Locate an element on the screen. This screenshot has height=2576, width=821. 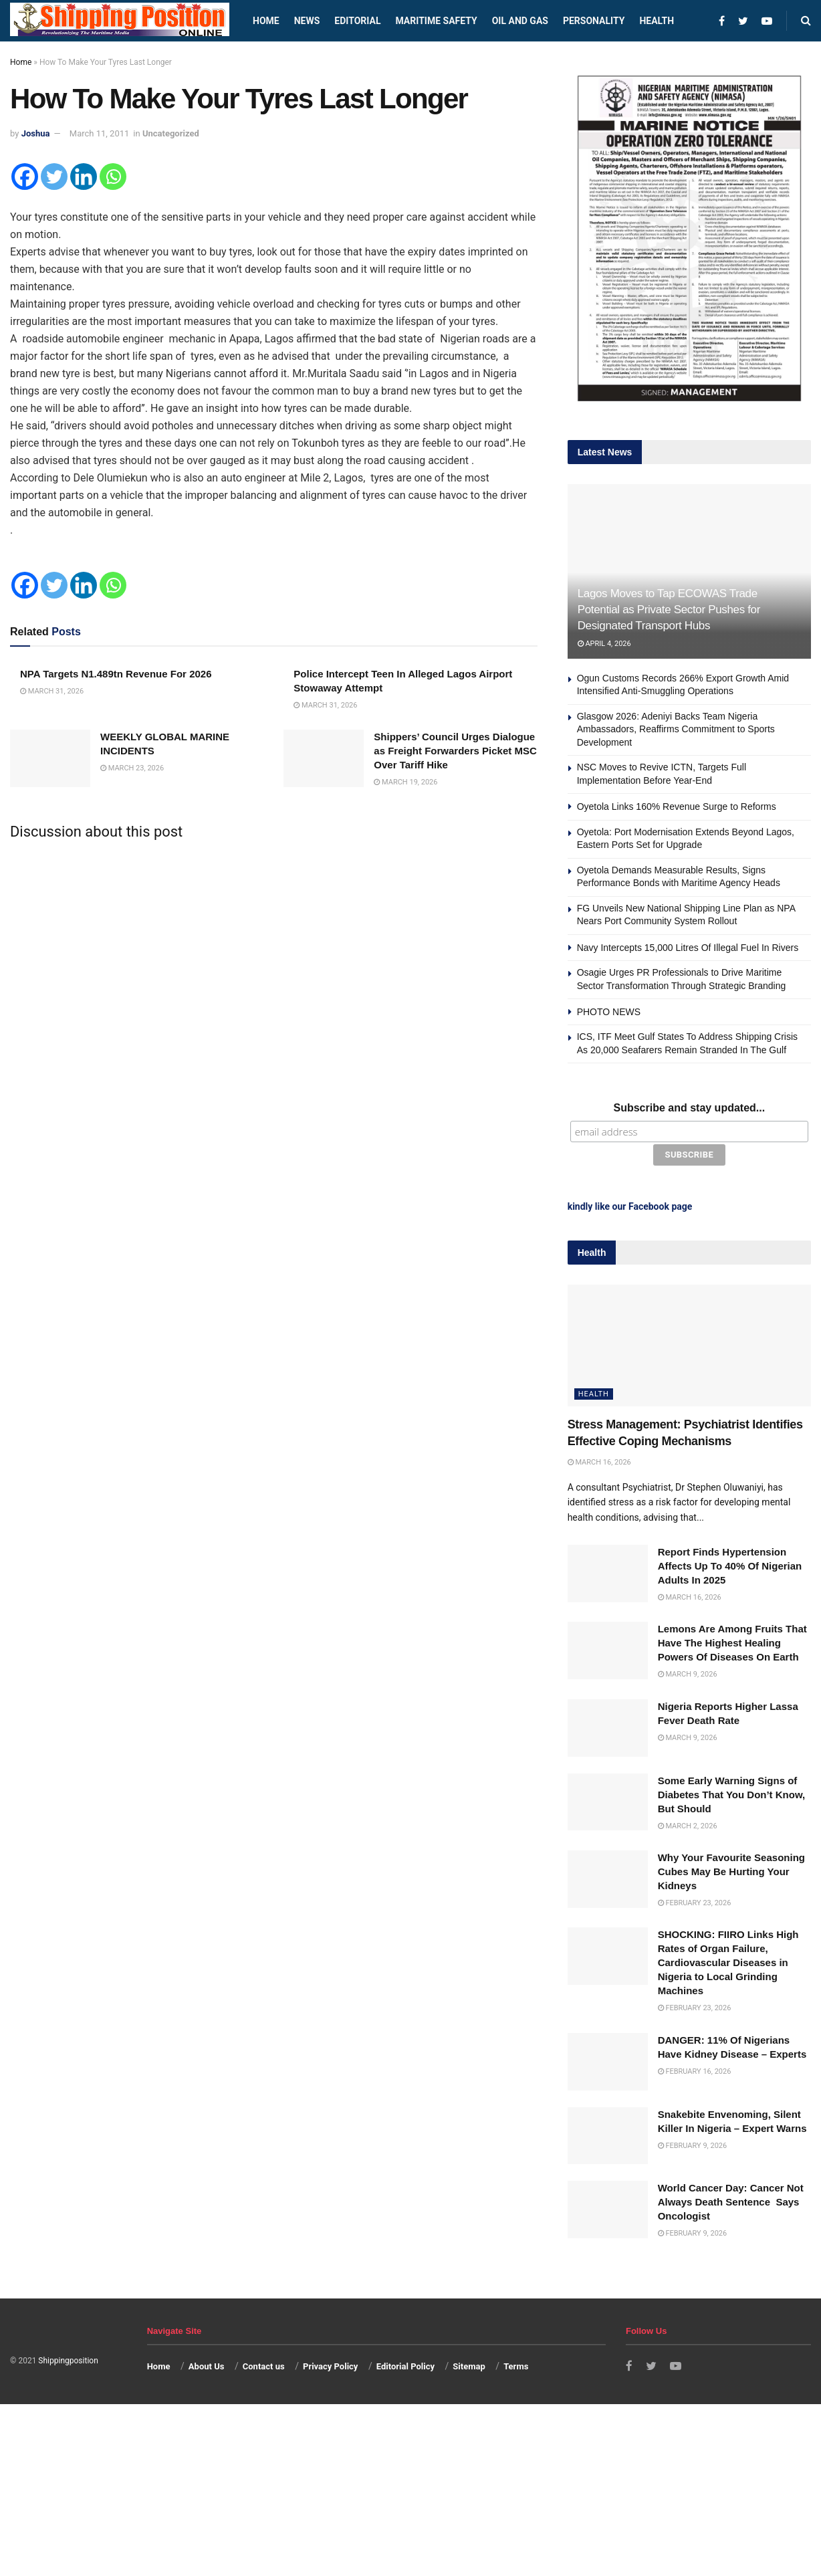
March 19, 2026 is located at coordinates (405, 782).